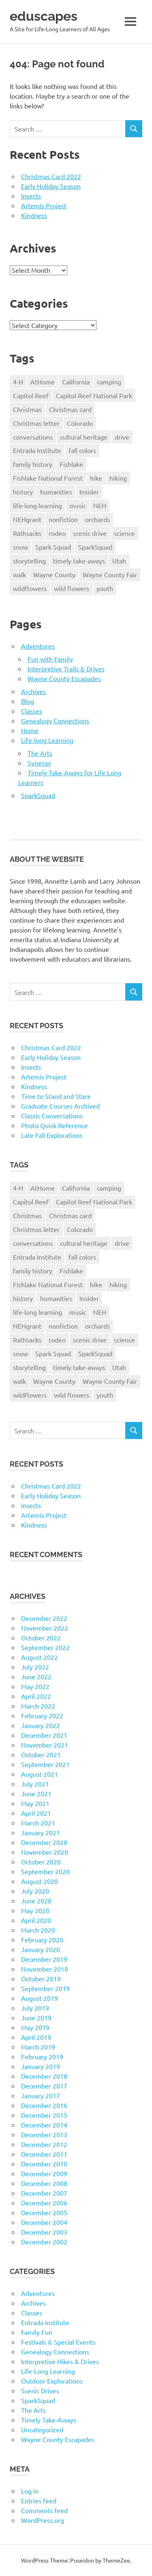 The image size is (152, 2576). What do you see at coordinates (27, 519) in the screenshot?
I see `NEHgrant [NEHgrant (10 items)]` at bounding box center [27, 519].